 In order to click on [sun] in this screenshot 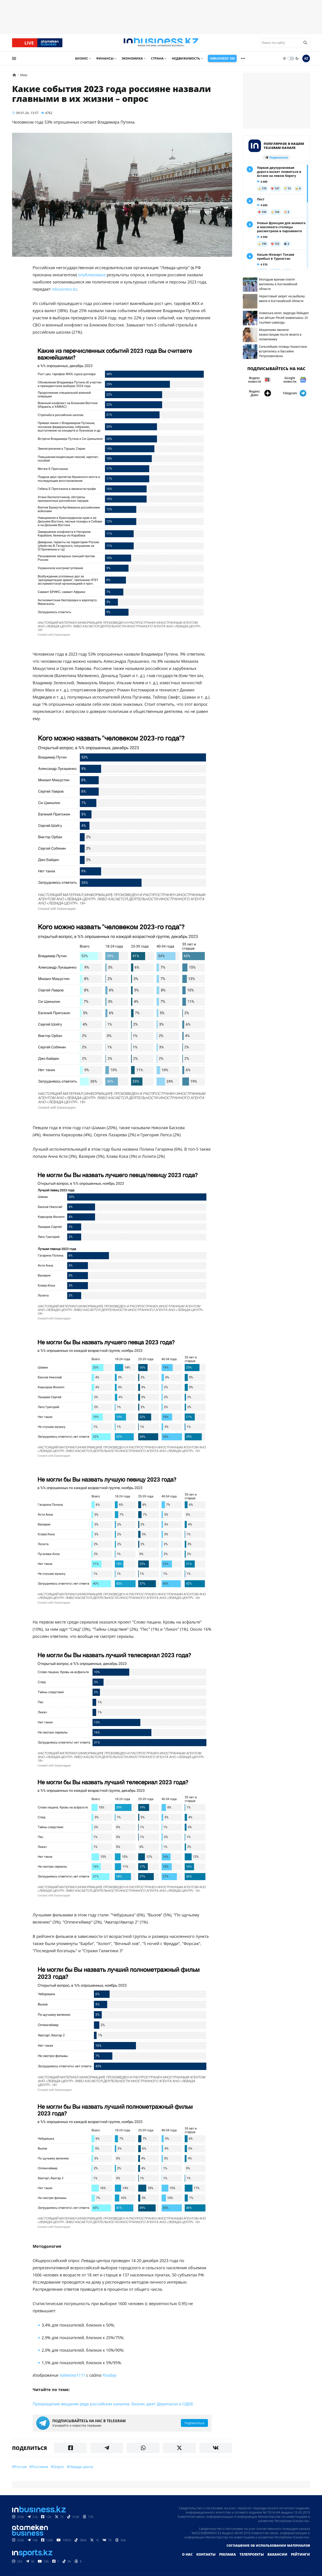, I will do `click(284, 62)`.